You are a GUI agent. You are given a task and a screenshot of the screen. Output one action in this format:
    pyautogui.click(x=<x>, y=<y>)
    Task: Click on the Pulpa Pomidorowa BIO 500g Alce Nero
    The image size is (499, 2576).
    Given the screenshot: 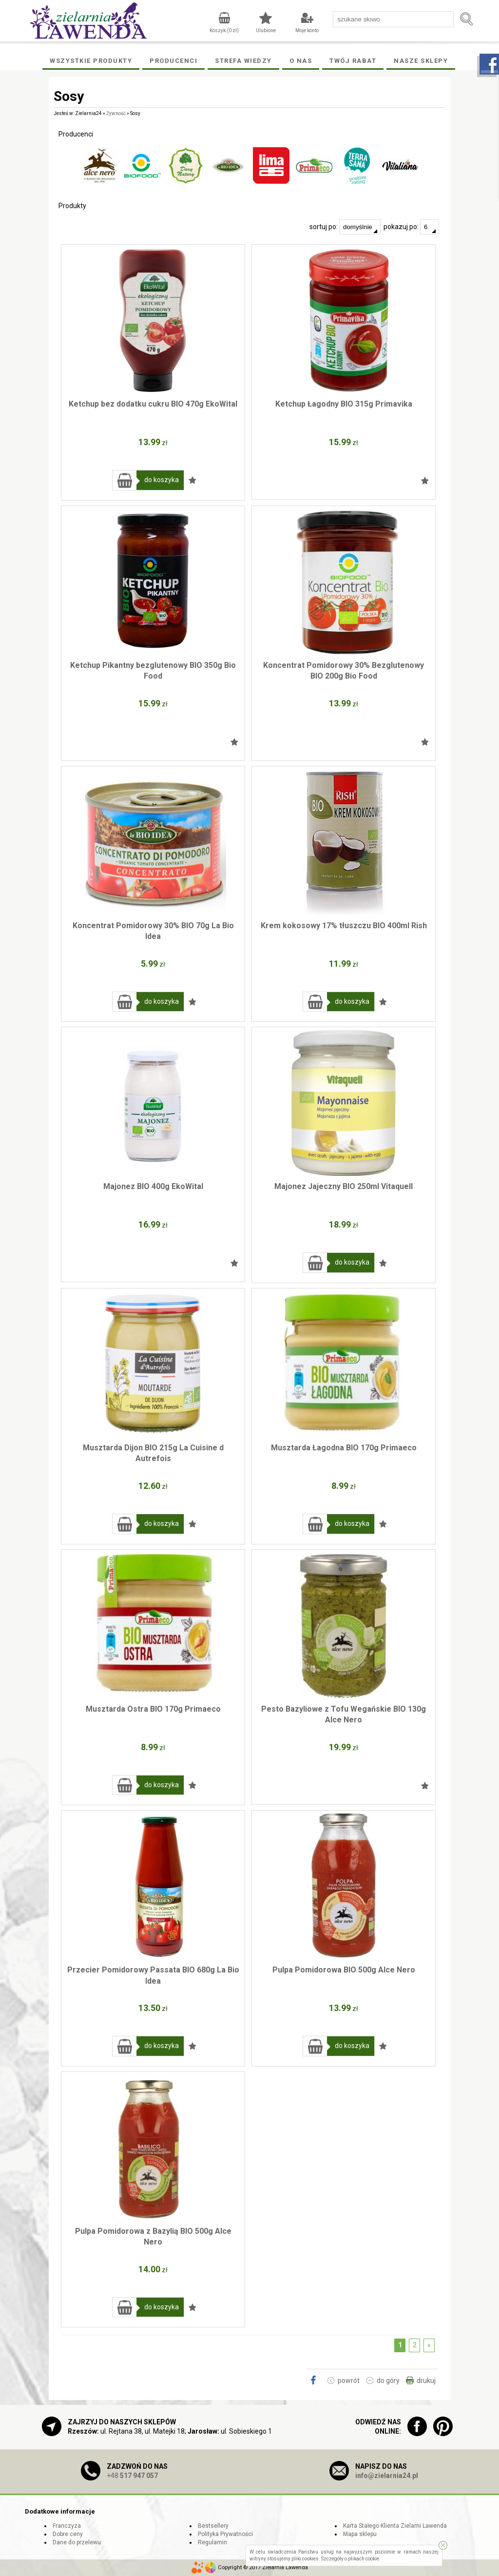 What is the action you would take?
    pyautogui.click(x=343, y=1969)
    